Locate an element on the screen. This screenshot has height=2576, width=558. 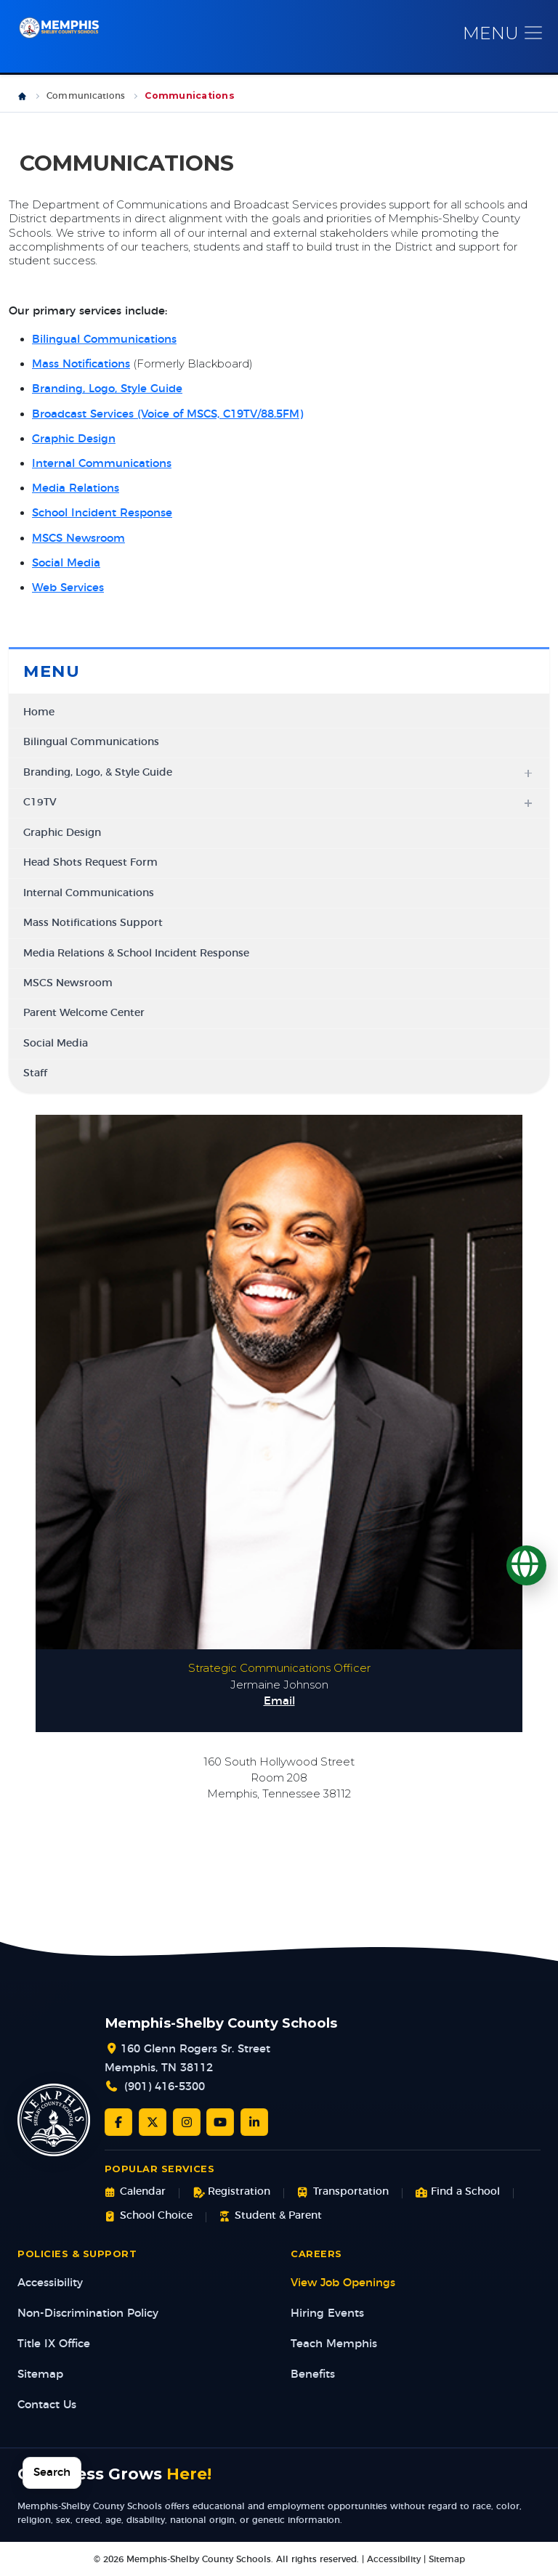
Non-Discrimination Policy is located at coordinates (87, 2313).